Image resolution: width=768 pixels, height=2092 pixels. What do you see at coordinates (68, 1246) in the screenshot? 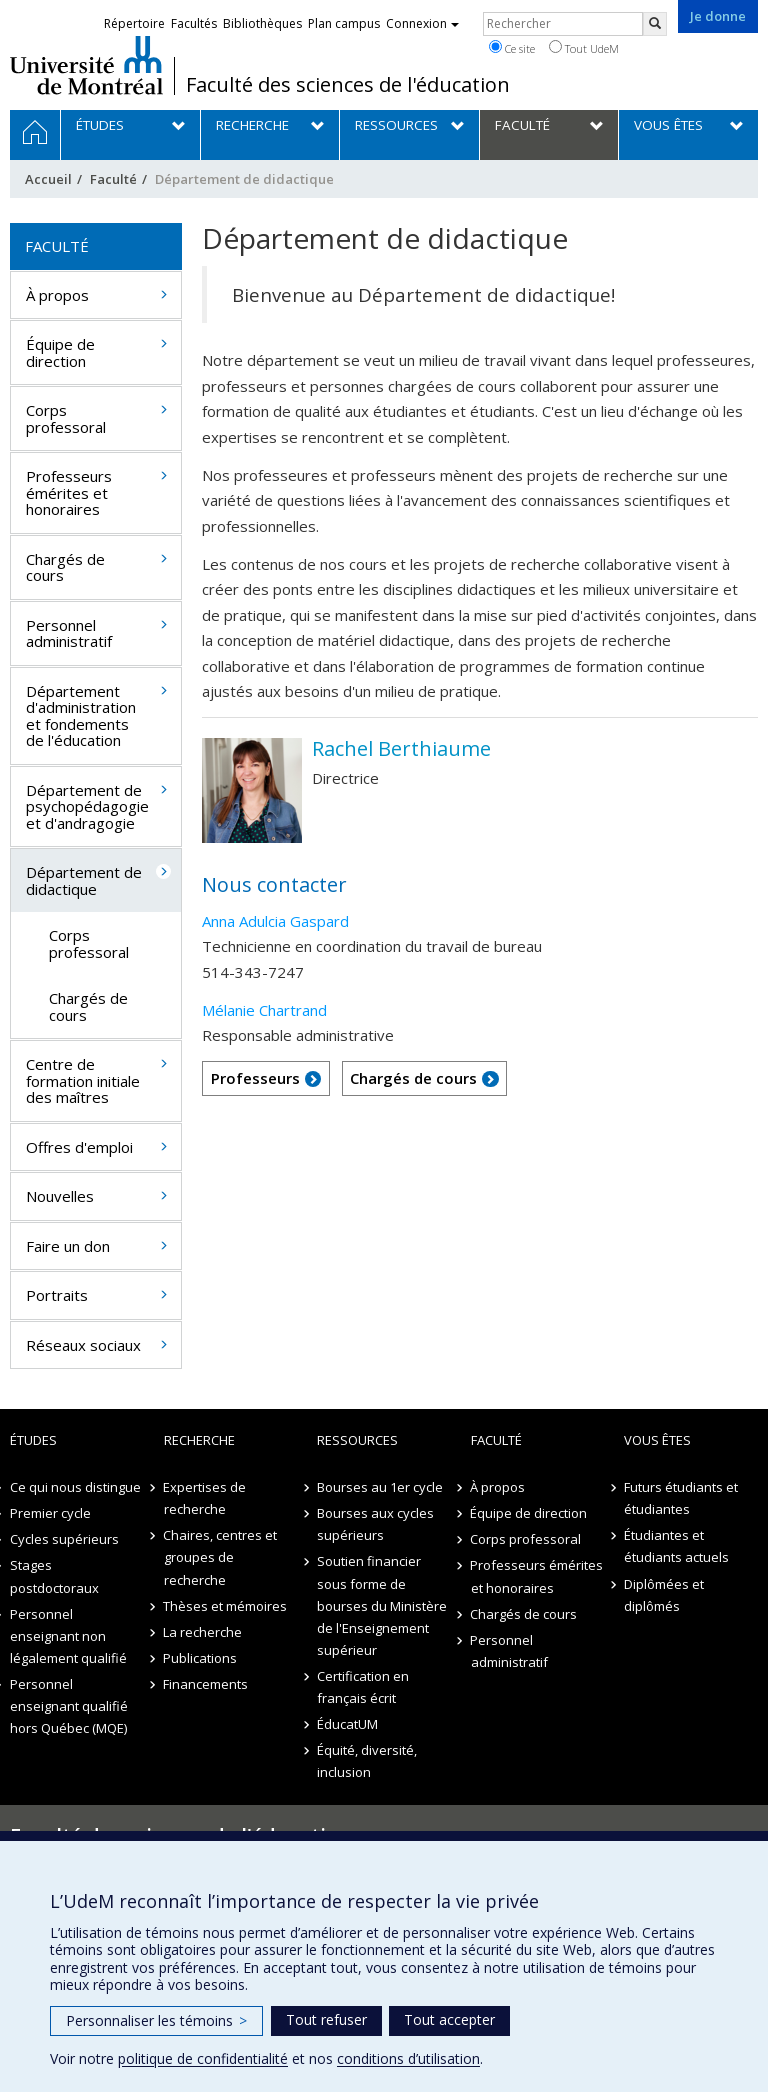
I see `Faire un don` at bounding box center [68, 1246].